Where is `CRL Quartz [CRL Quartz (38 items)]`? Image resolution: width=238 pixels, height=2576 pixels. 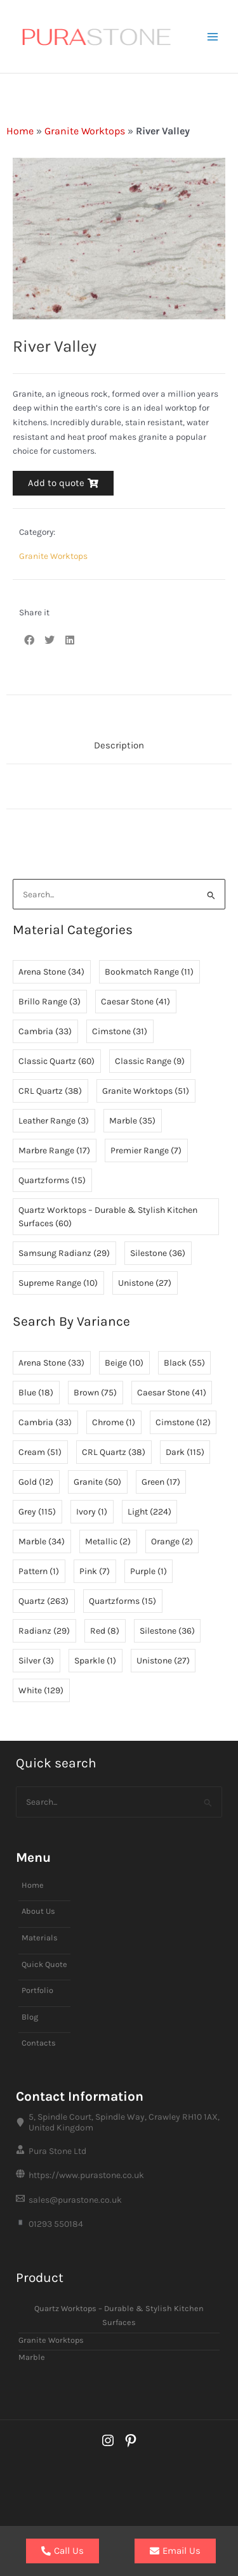
CRL Quartz [CRL Quartz (38 items)] is located at coordinates (50, 1091).